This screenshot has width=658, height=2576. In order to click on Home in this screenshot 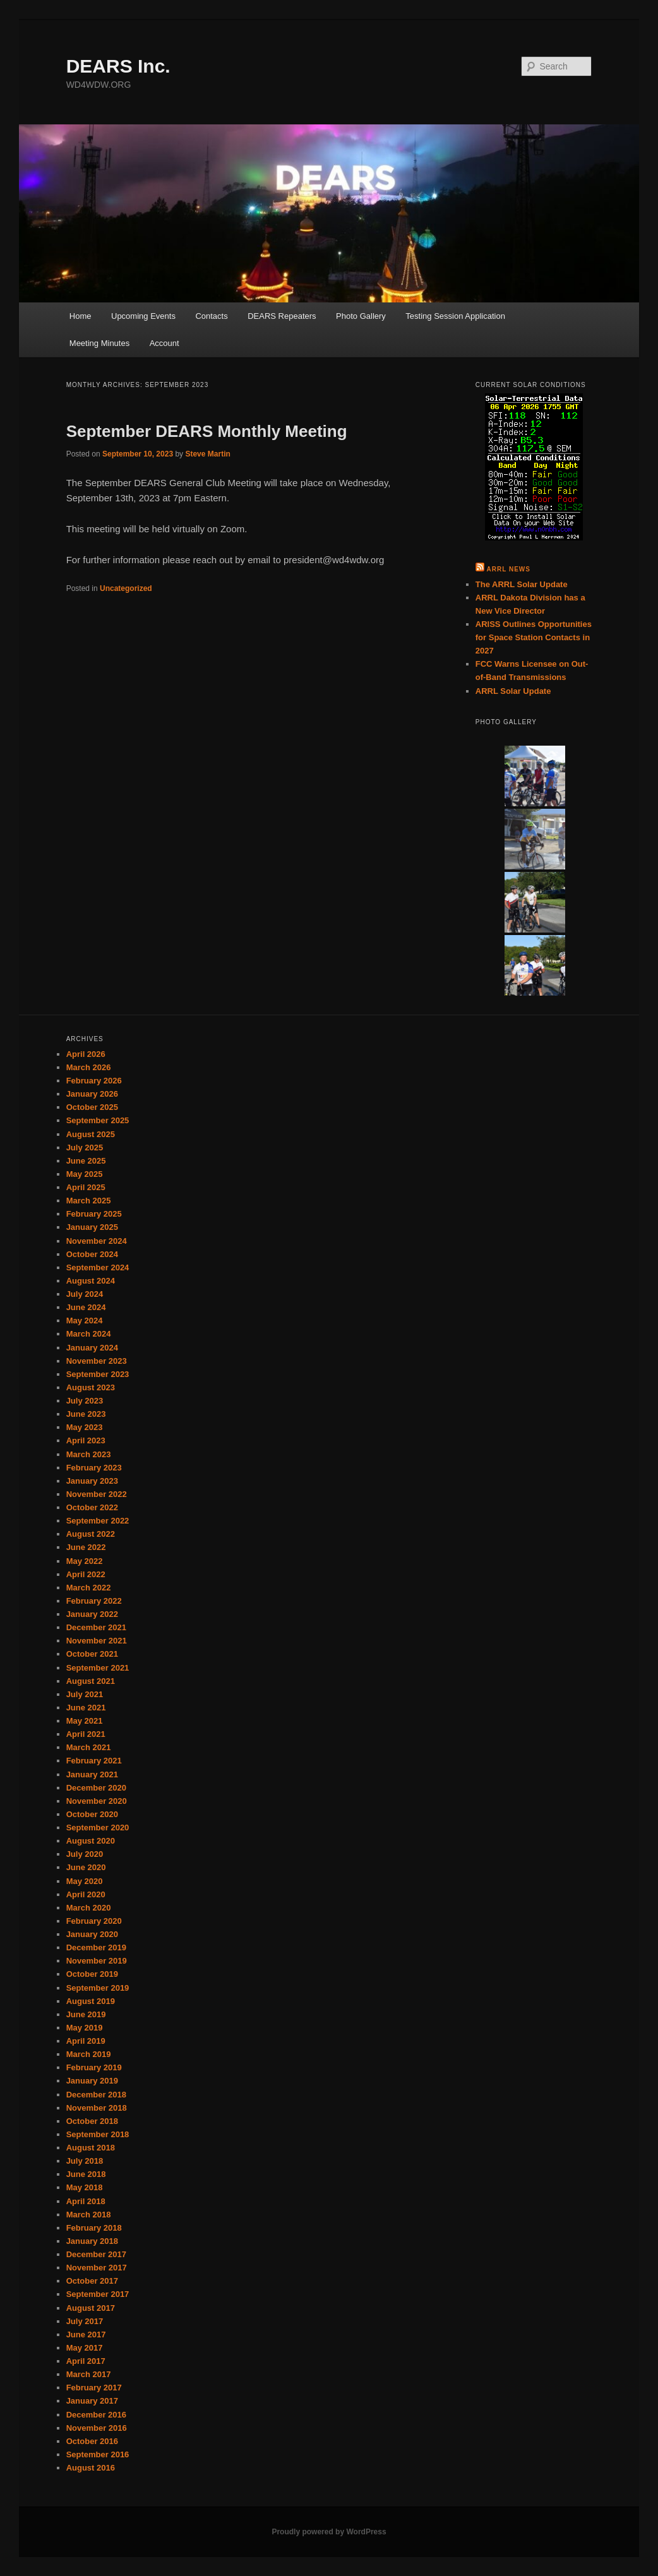, I will do `click(80, 316)`.